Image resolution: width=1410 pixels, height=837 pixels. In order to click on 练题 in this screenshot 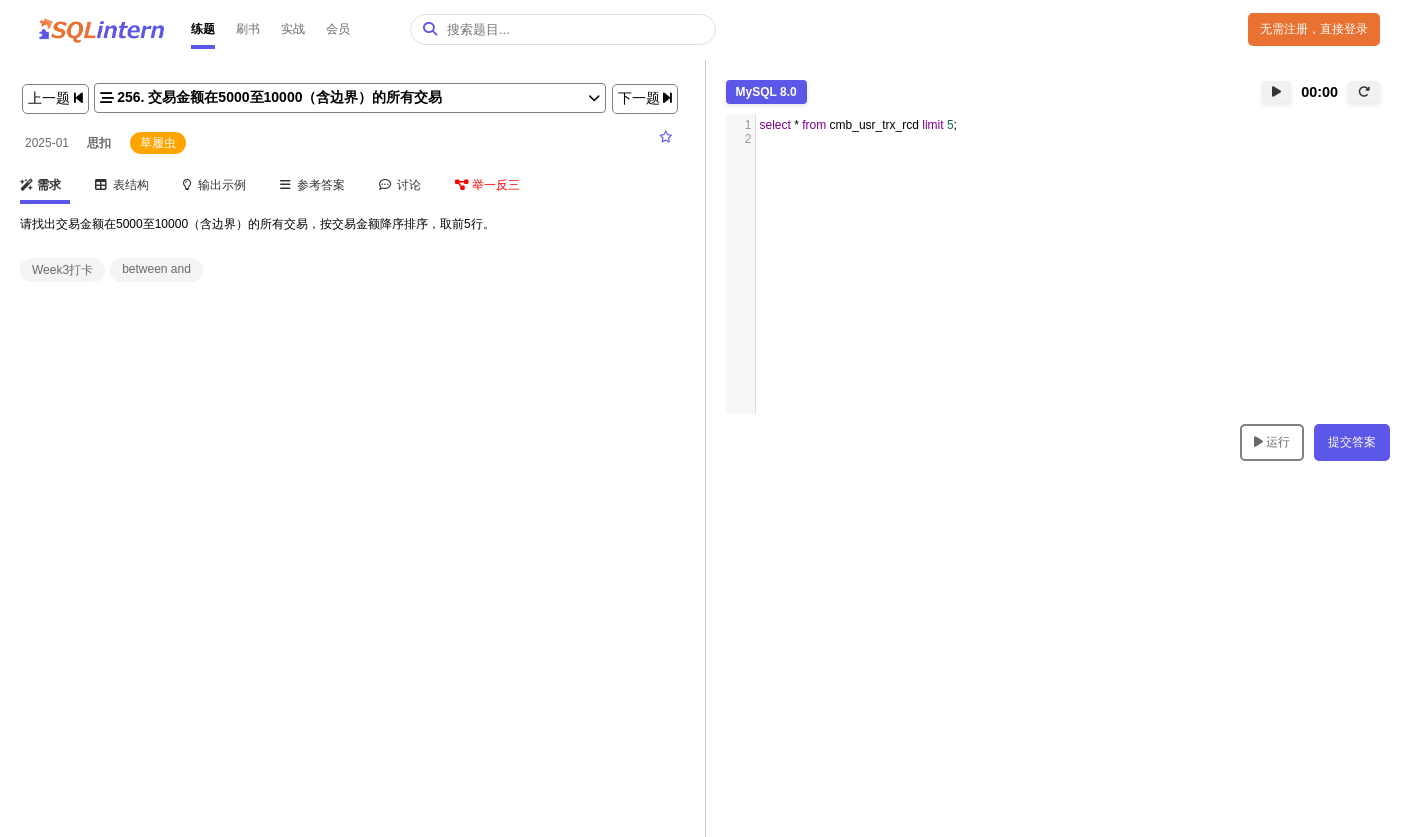, I will do `click(203, 29)`.